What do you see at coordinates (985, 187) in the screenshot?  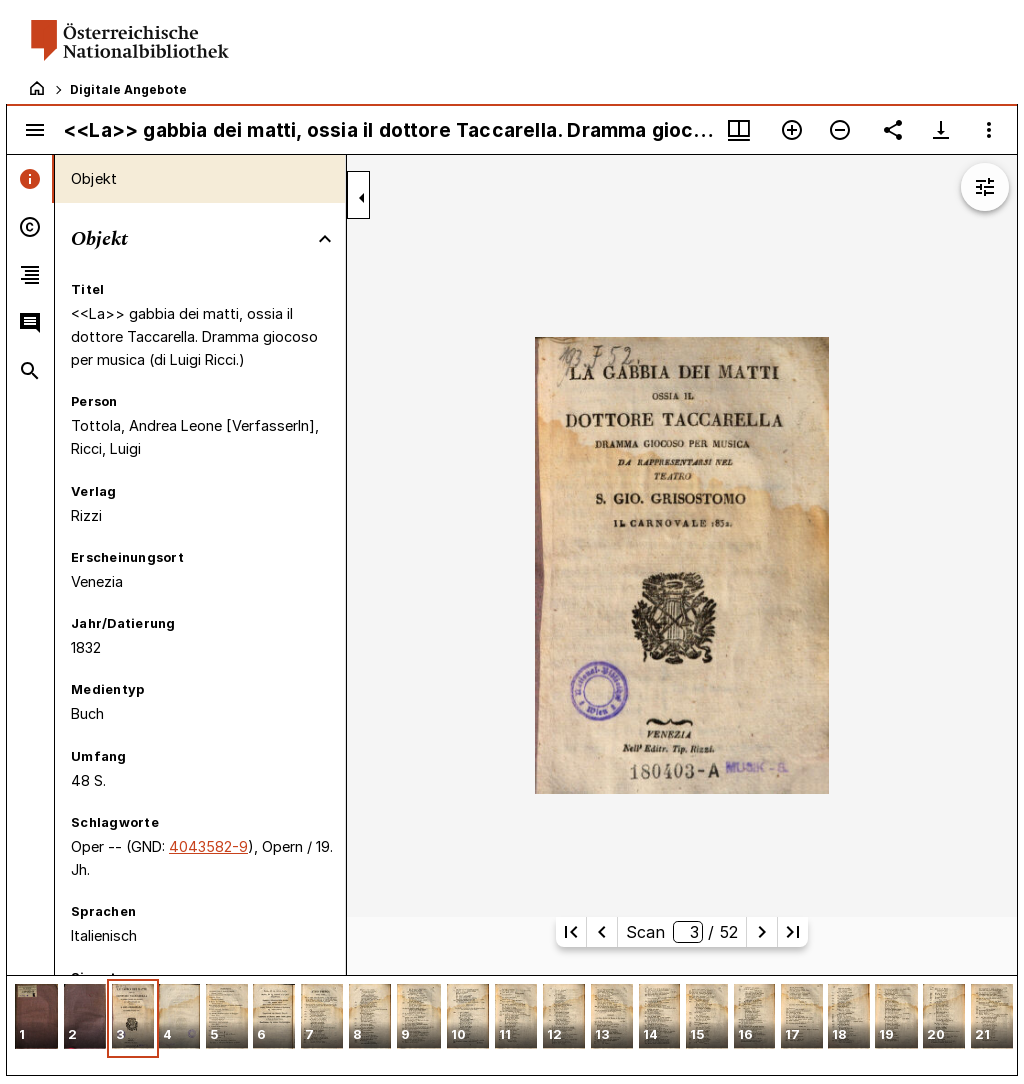 I see `[Bildbearbeitung einblenden]` at bounding box center [985, 187].